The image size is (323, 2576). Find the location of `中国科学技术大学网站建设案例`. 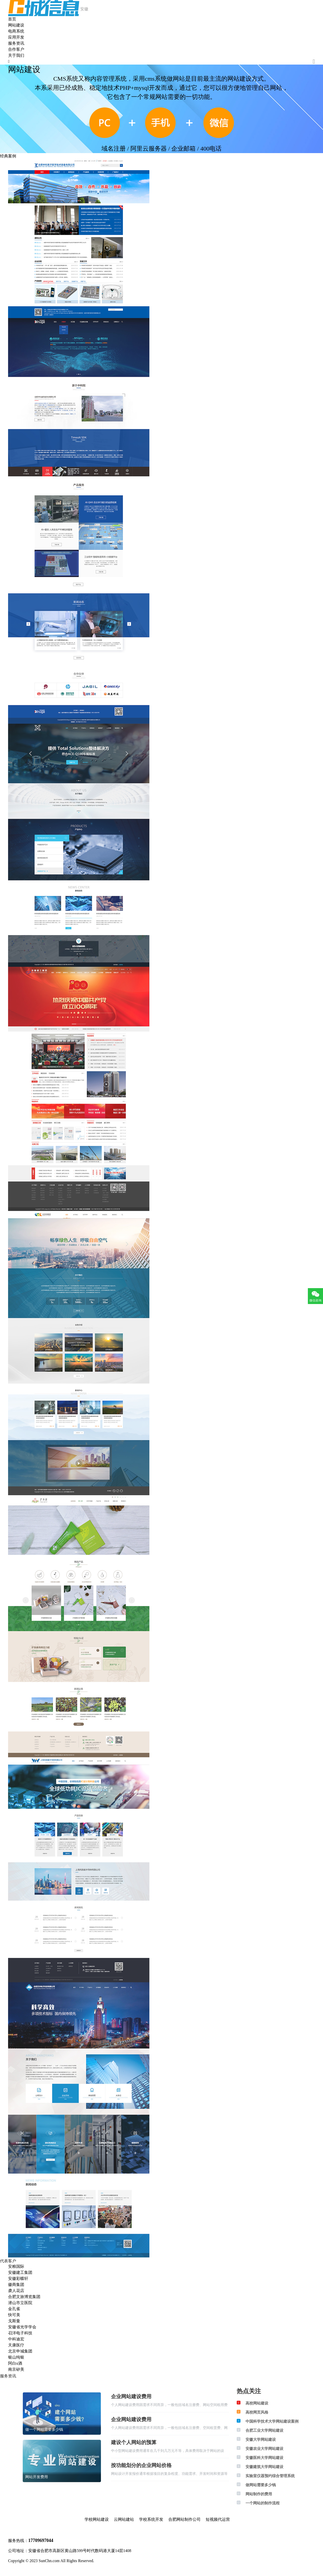

中国科学技术大学网站建设案例 is located at coordinates (272, 2421).